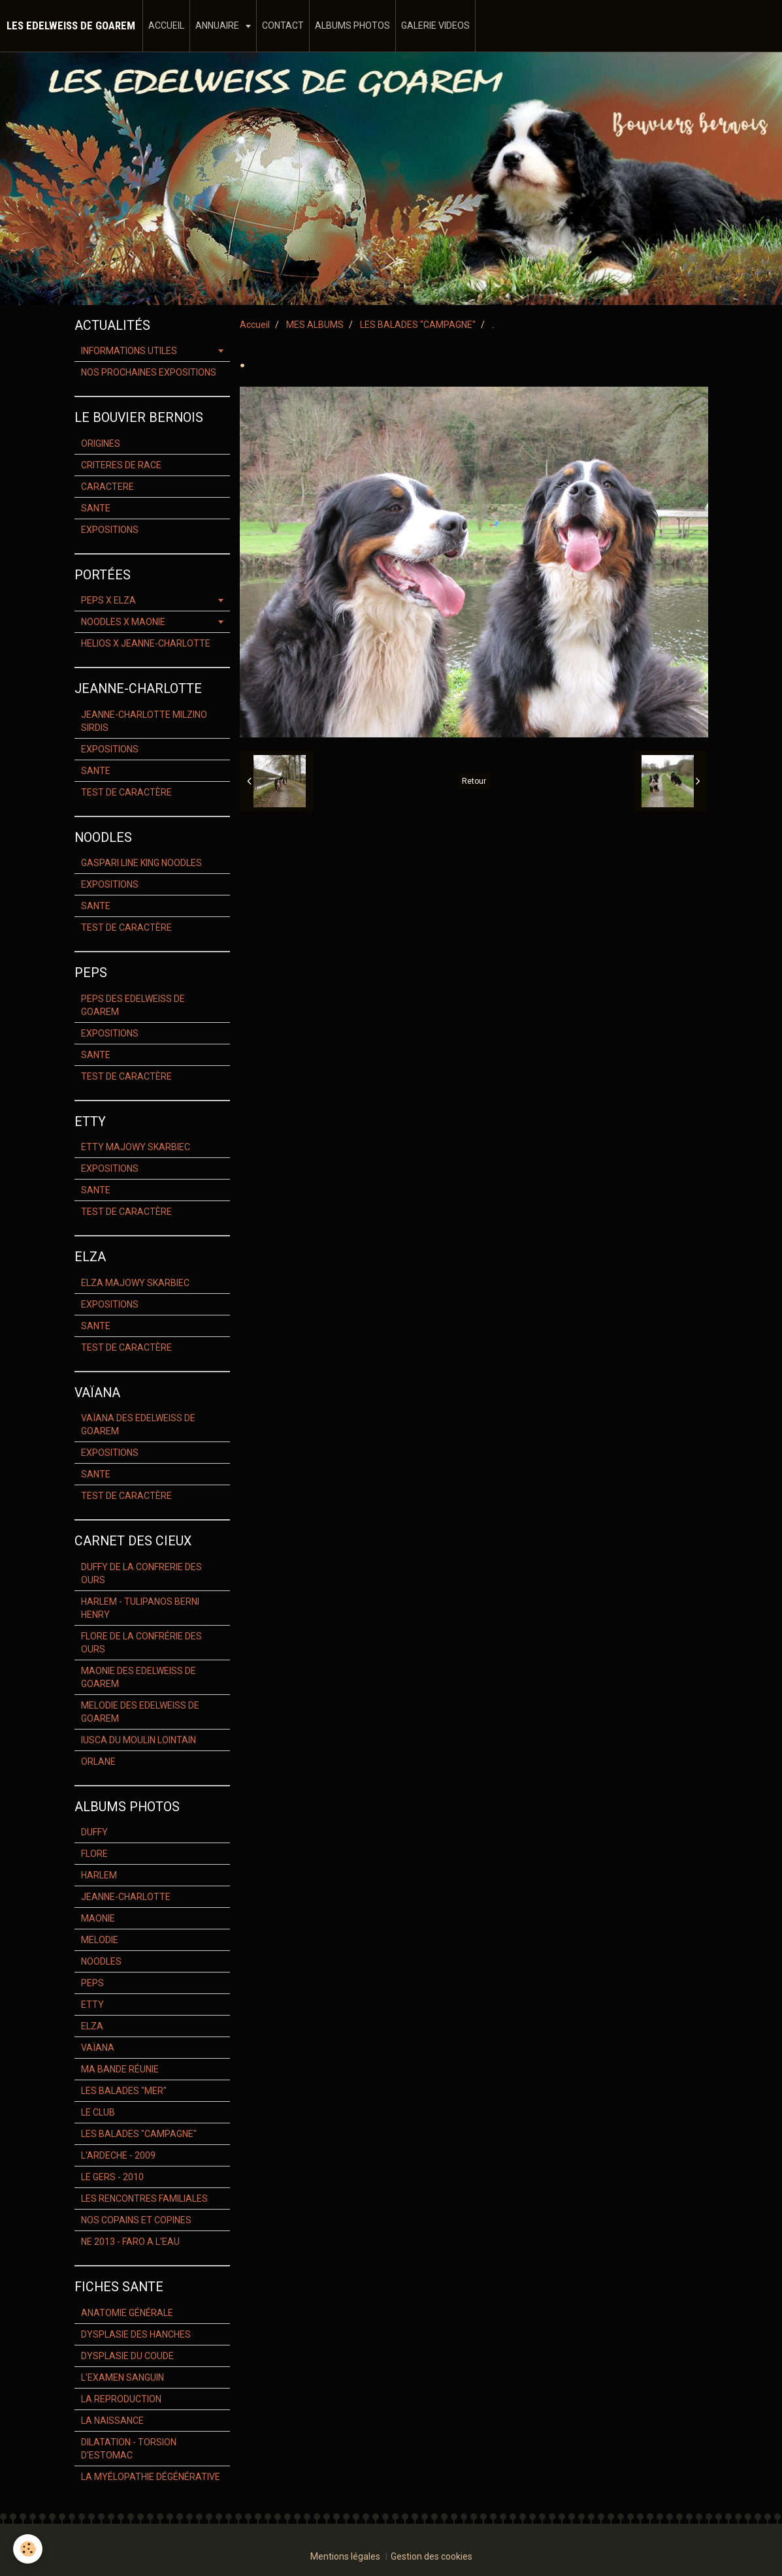 The image size is (782, 2576). What do you see at coordinates (141, 1642) in the screenshot?
I see `FLORE DE LA CONFRÉRIE DES OURS` at bounding box center [141, 1642].